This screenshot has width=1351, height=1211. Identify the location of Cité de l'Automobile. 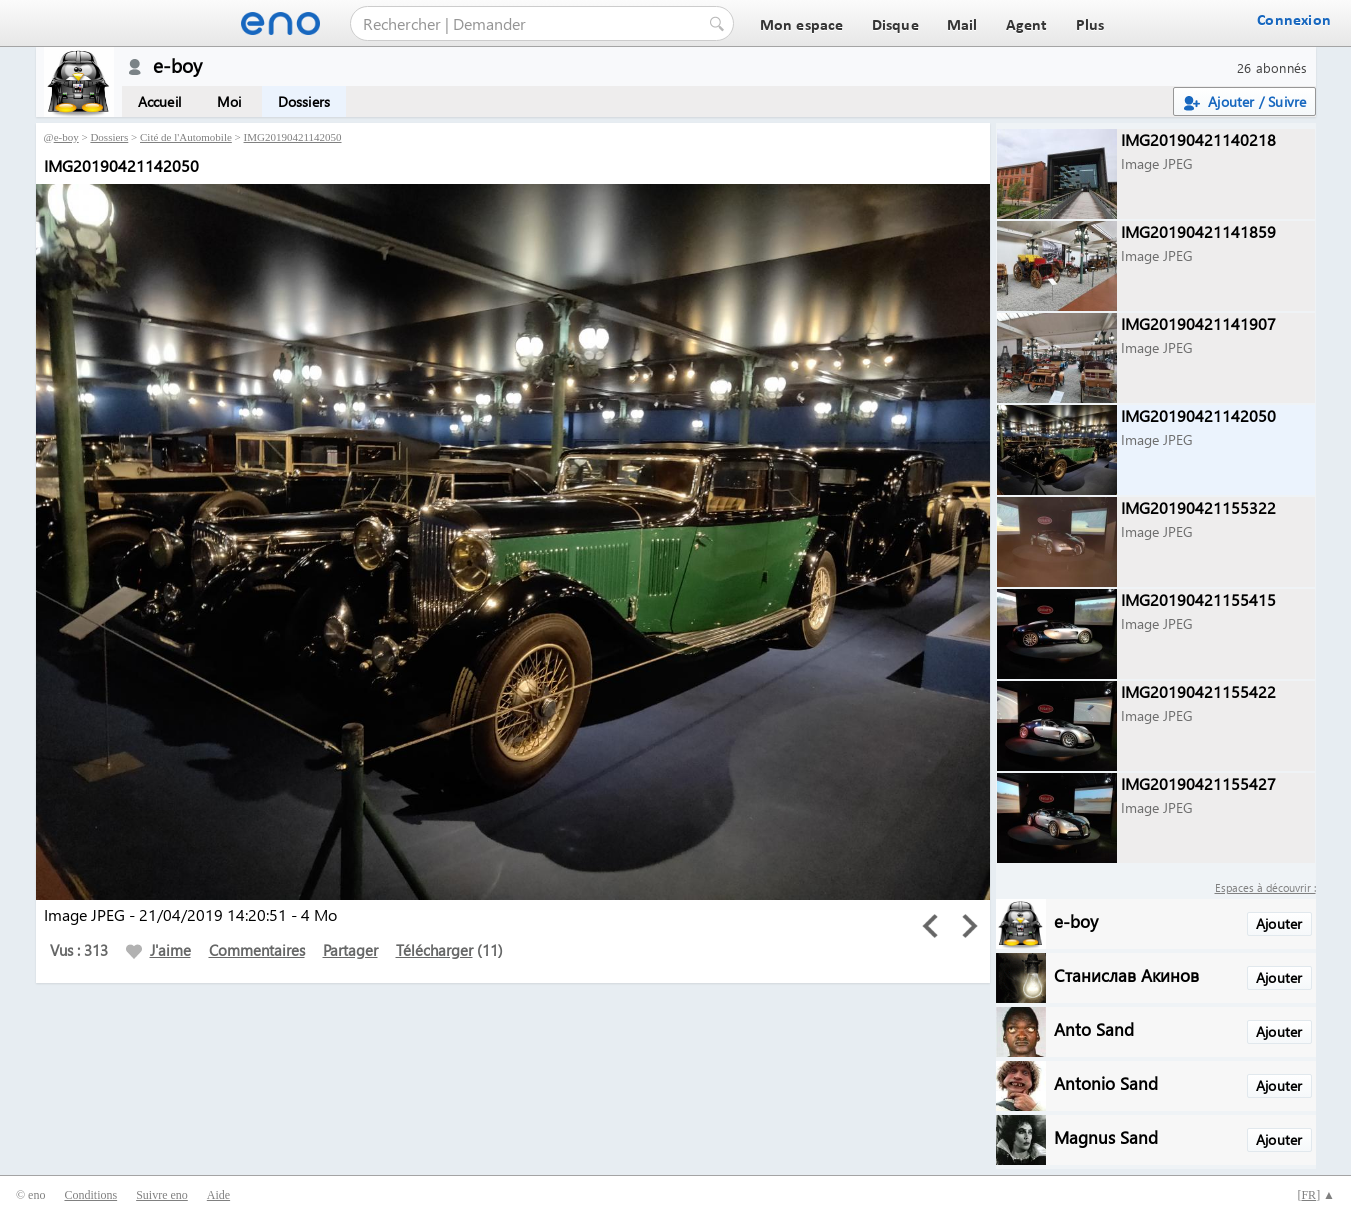
(186, 137).